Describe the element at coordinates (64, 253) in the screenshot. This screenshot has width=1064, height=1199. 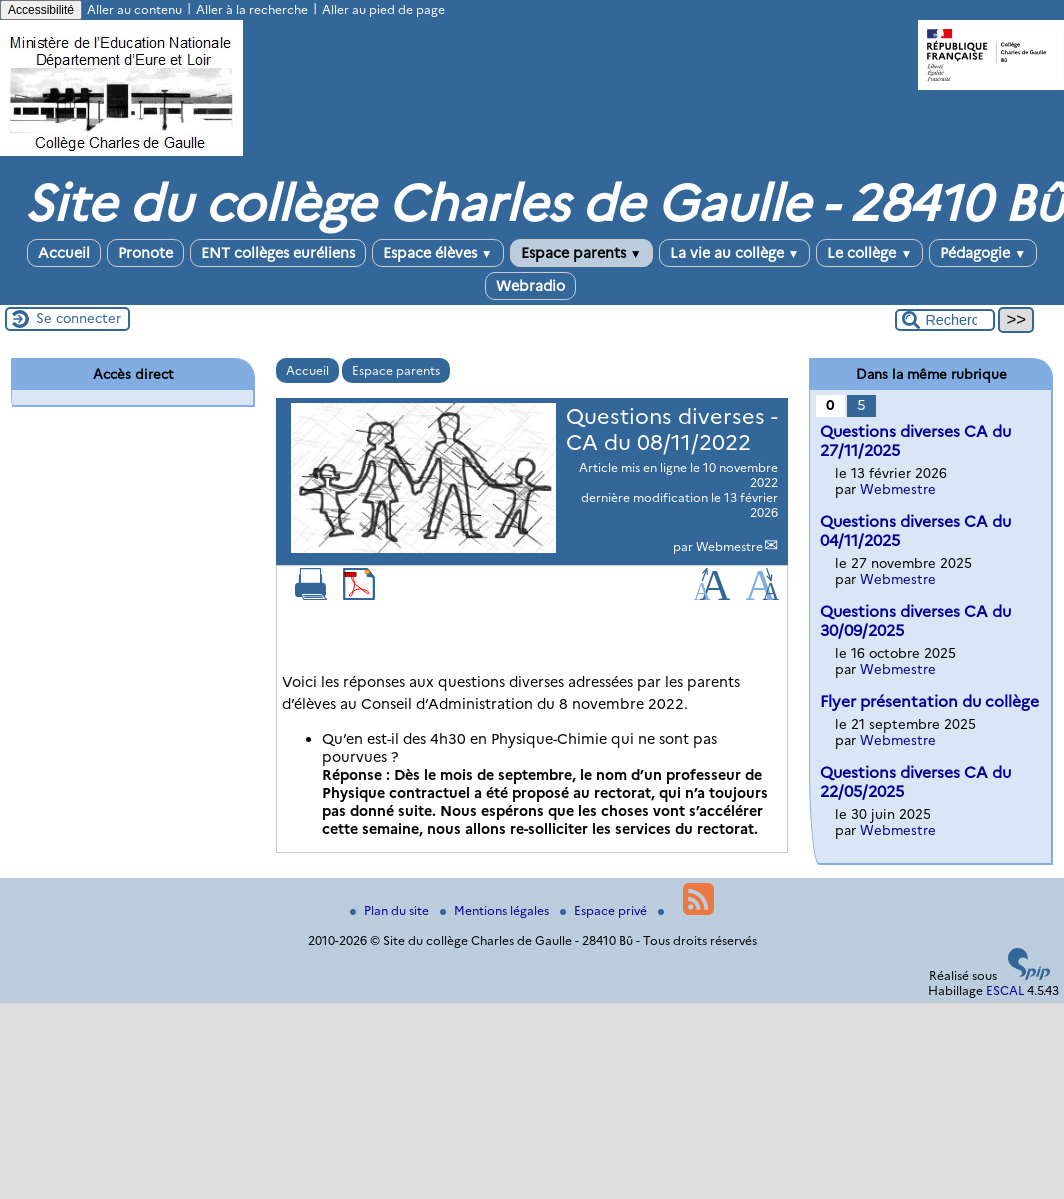
I see `Accueil` at that location.